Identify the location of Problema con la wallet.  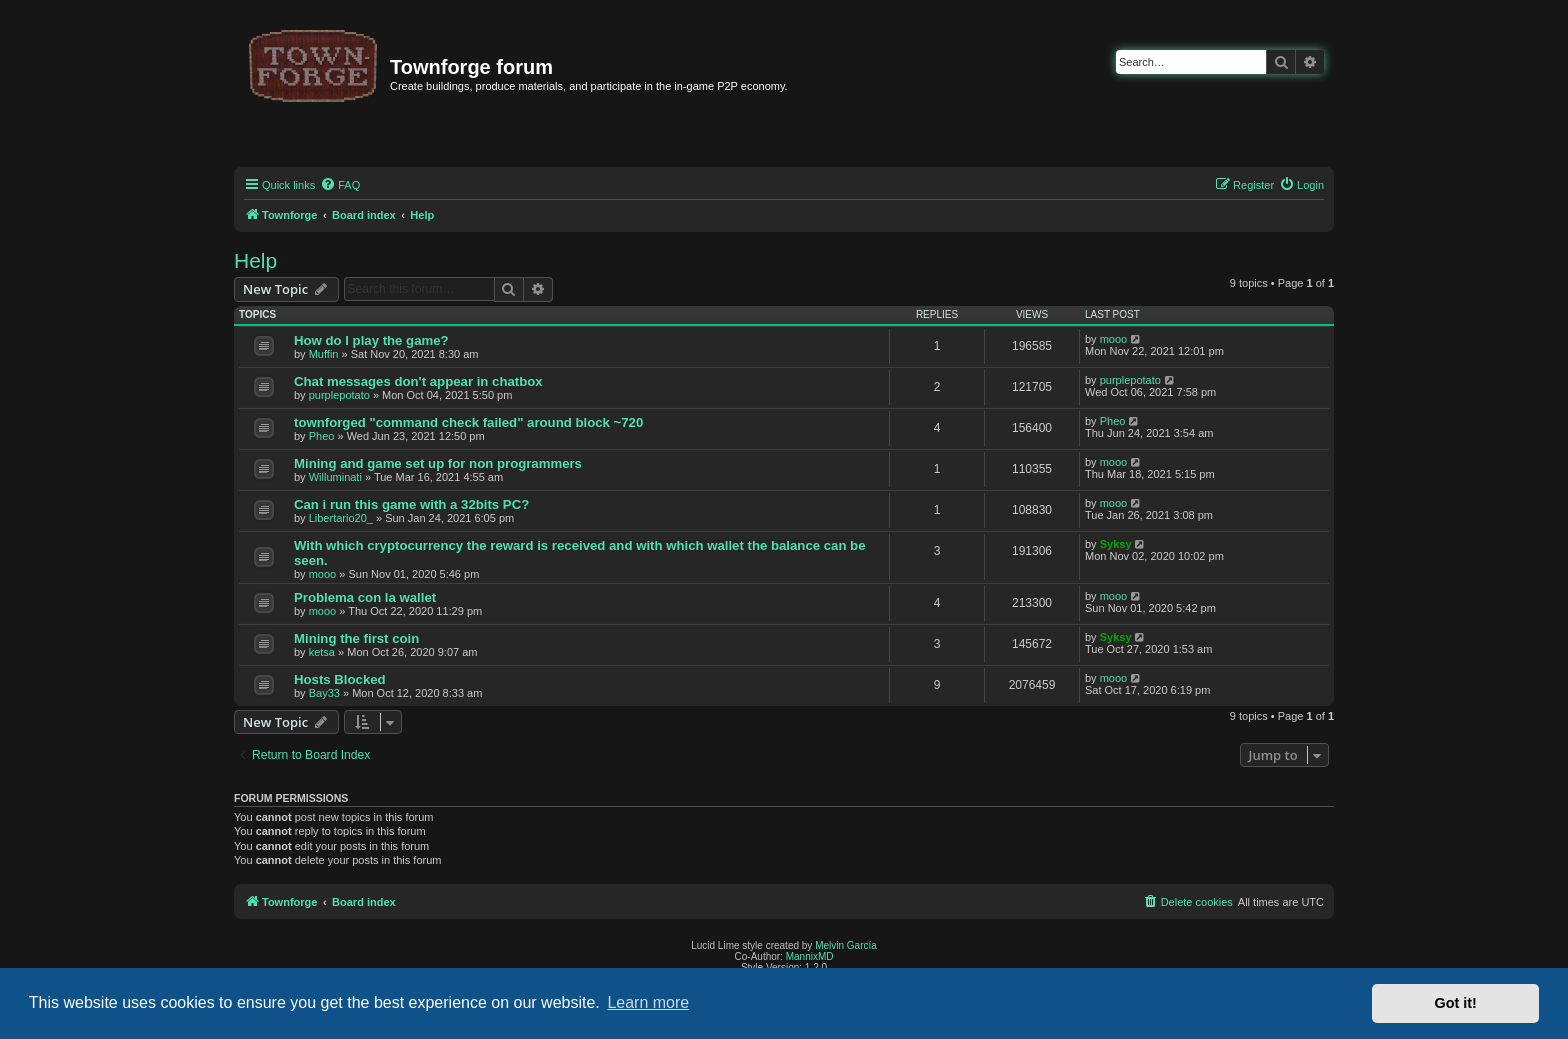
(365, 597).